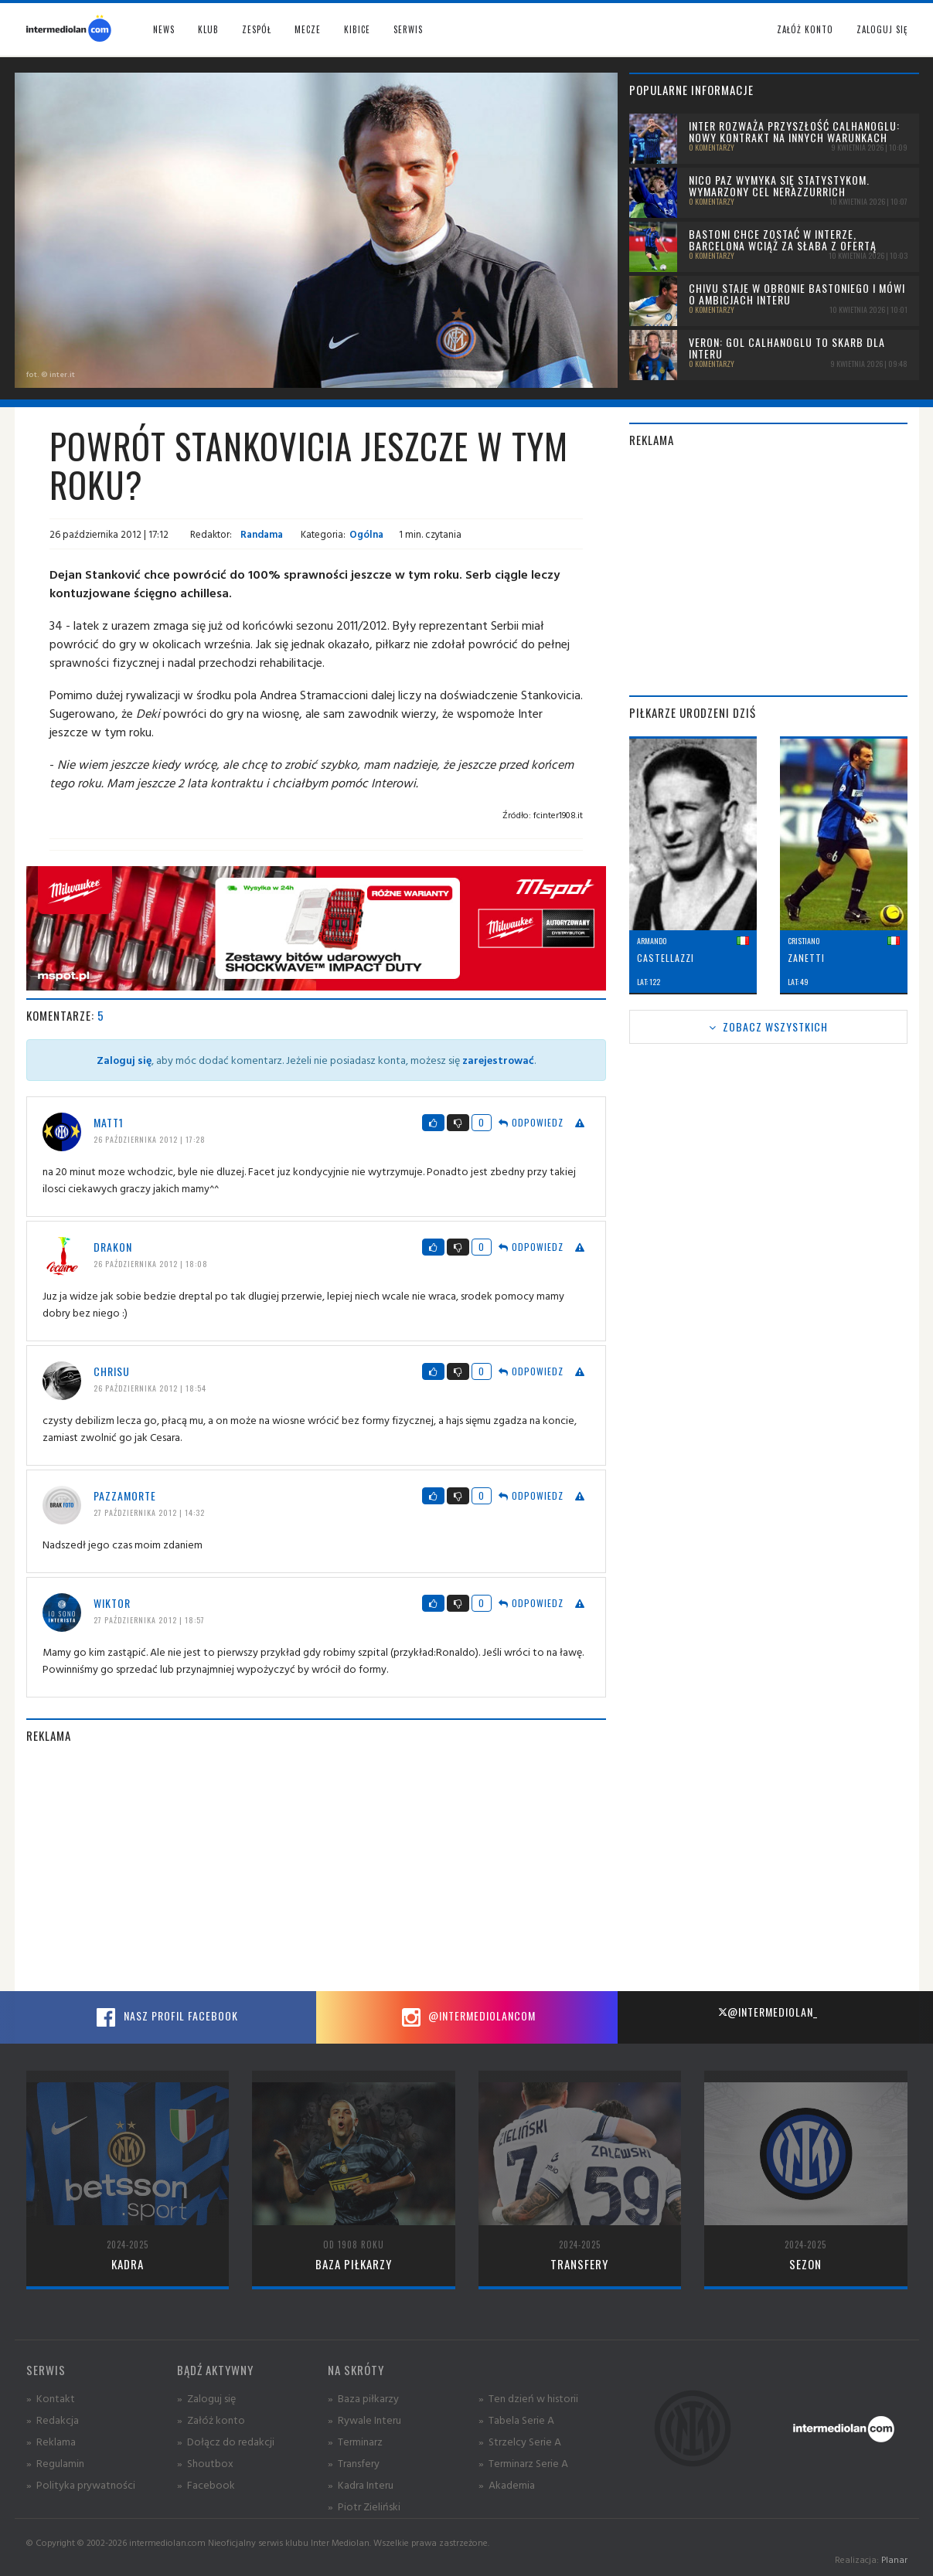 The width and height of the screenshot is (933, 2576). Describe the element at coordinates (308, 29) in the screenshot. I see `Mecze [button]` at that location.